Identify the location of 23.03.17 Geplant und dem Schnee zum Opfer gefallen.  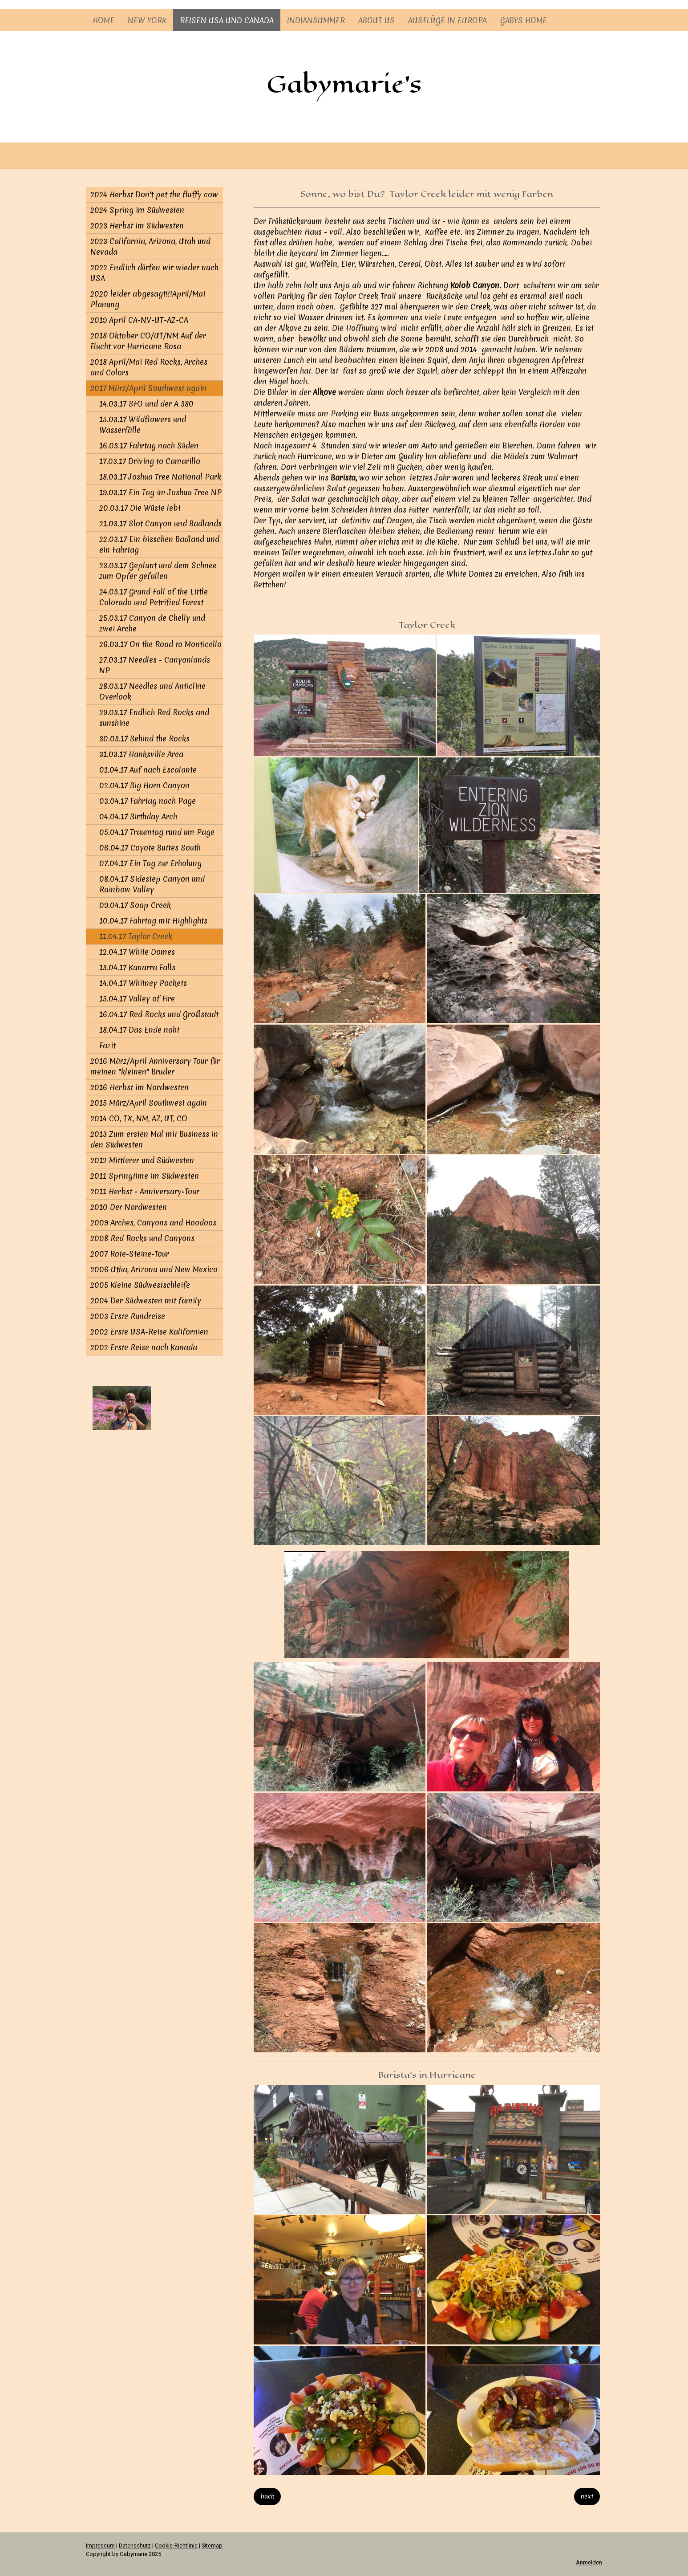
(158, 570).